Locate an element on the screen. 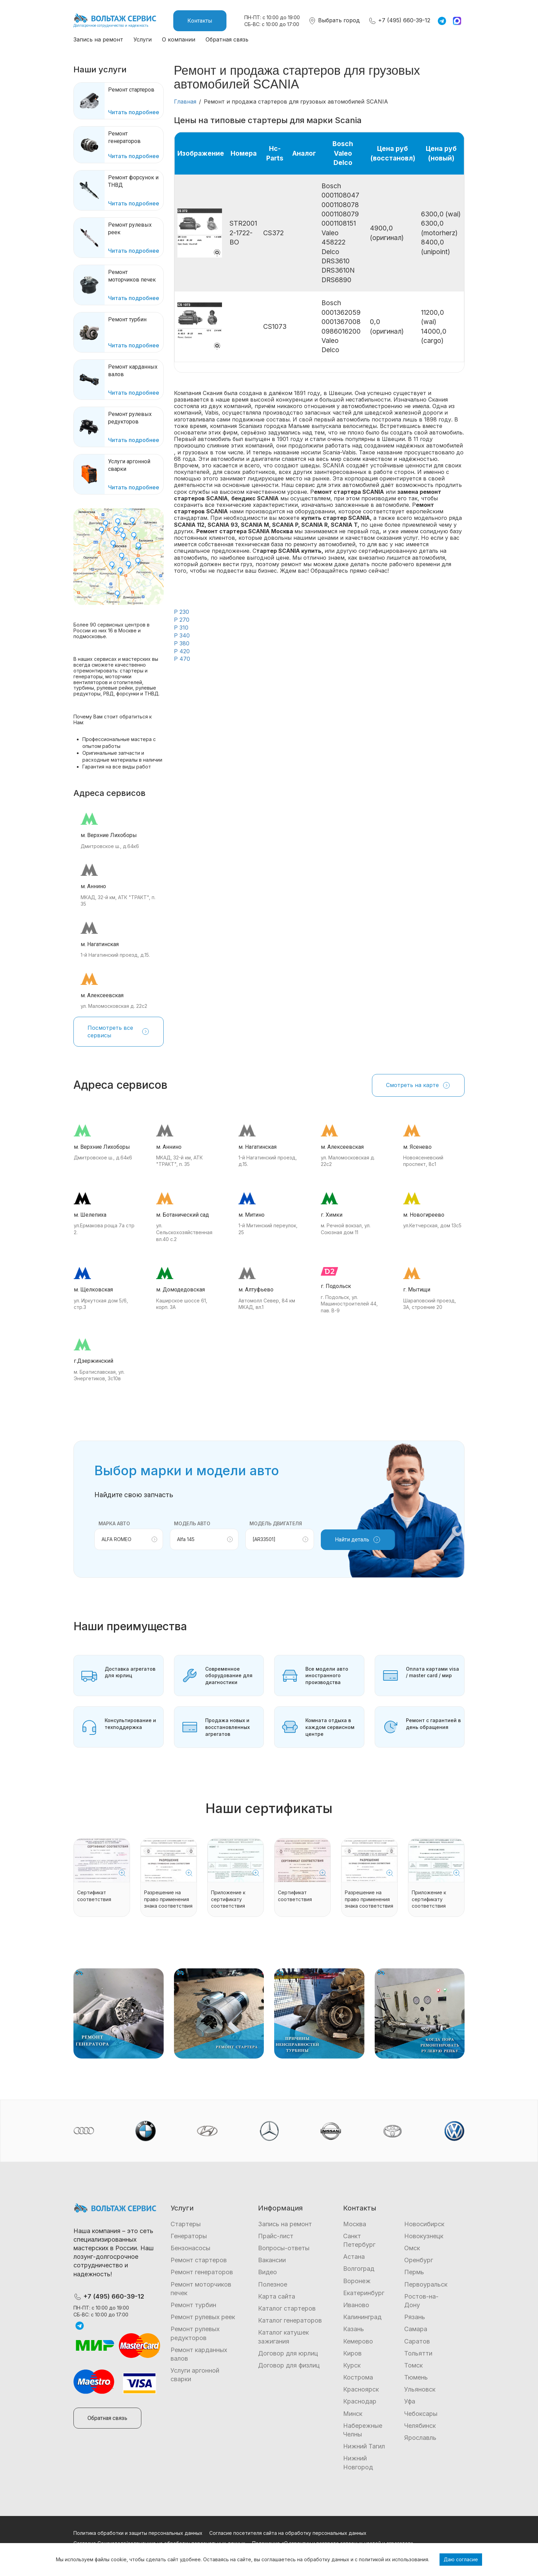  Выбрать город is located at coordinates (334, 20).